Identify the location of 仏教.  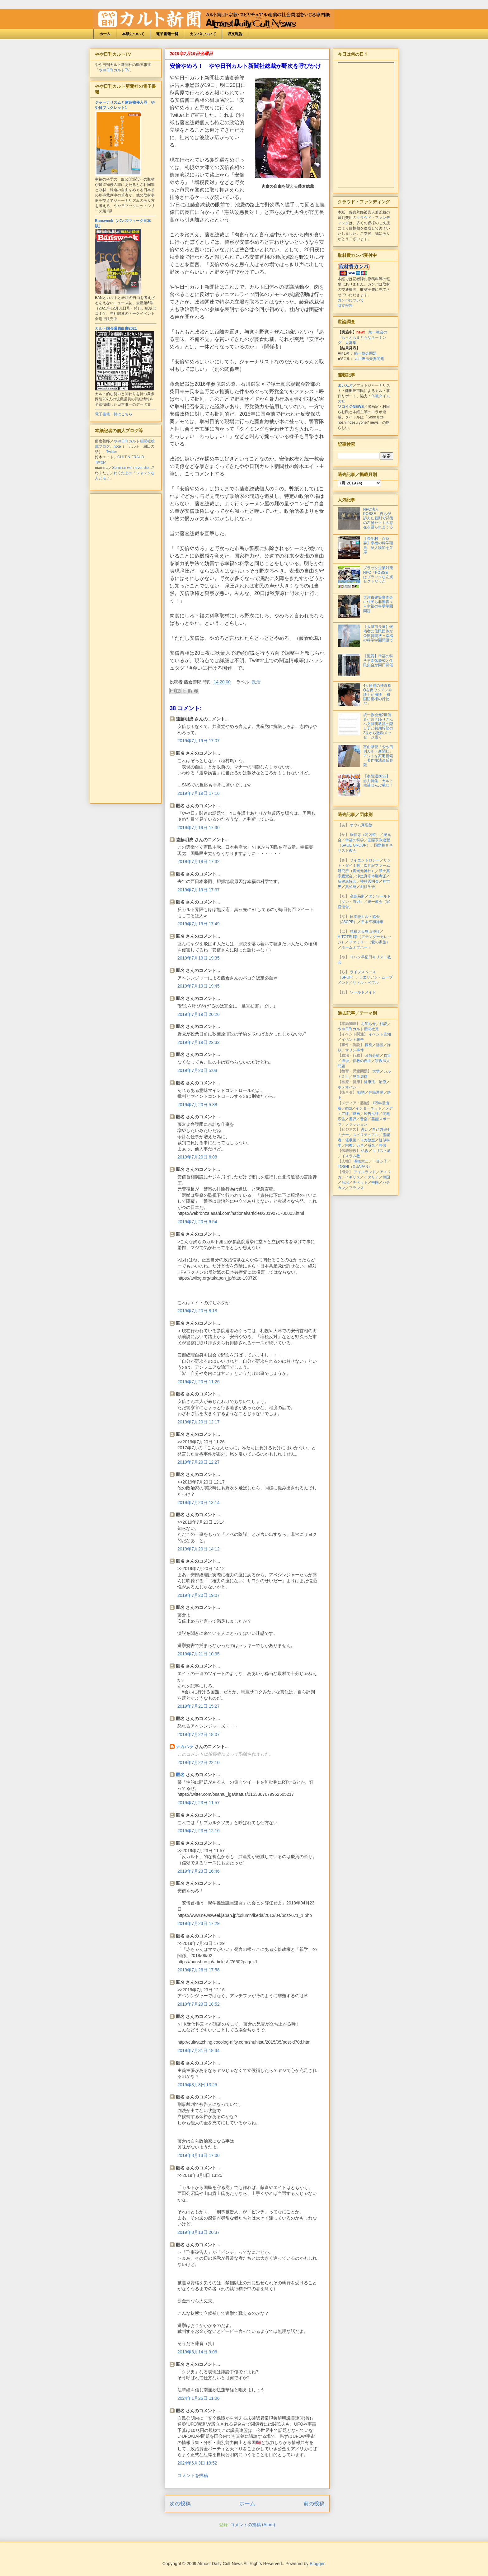
(364, 1151).